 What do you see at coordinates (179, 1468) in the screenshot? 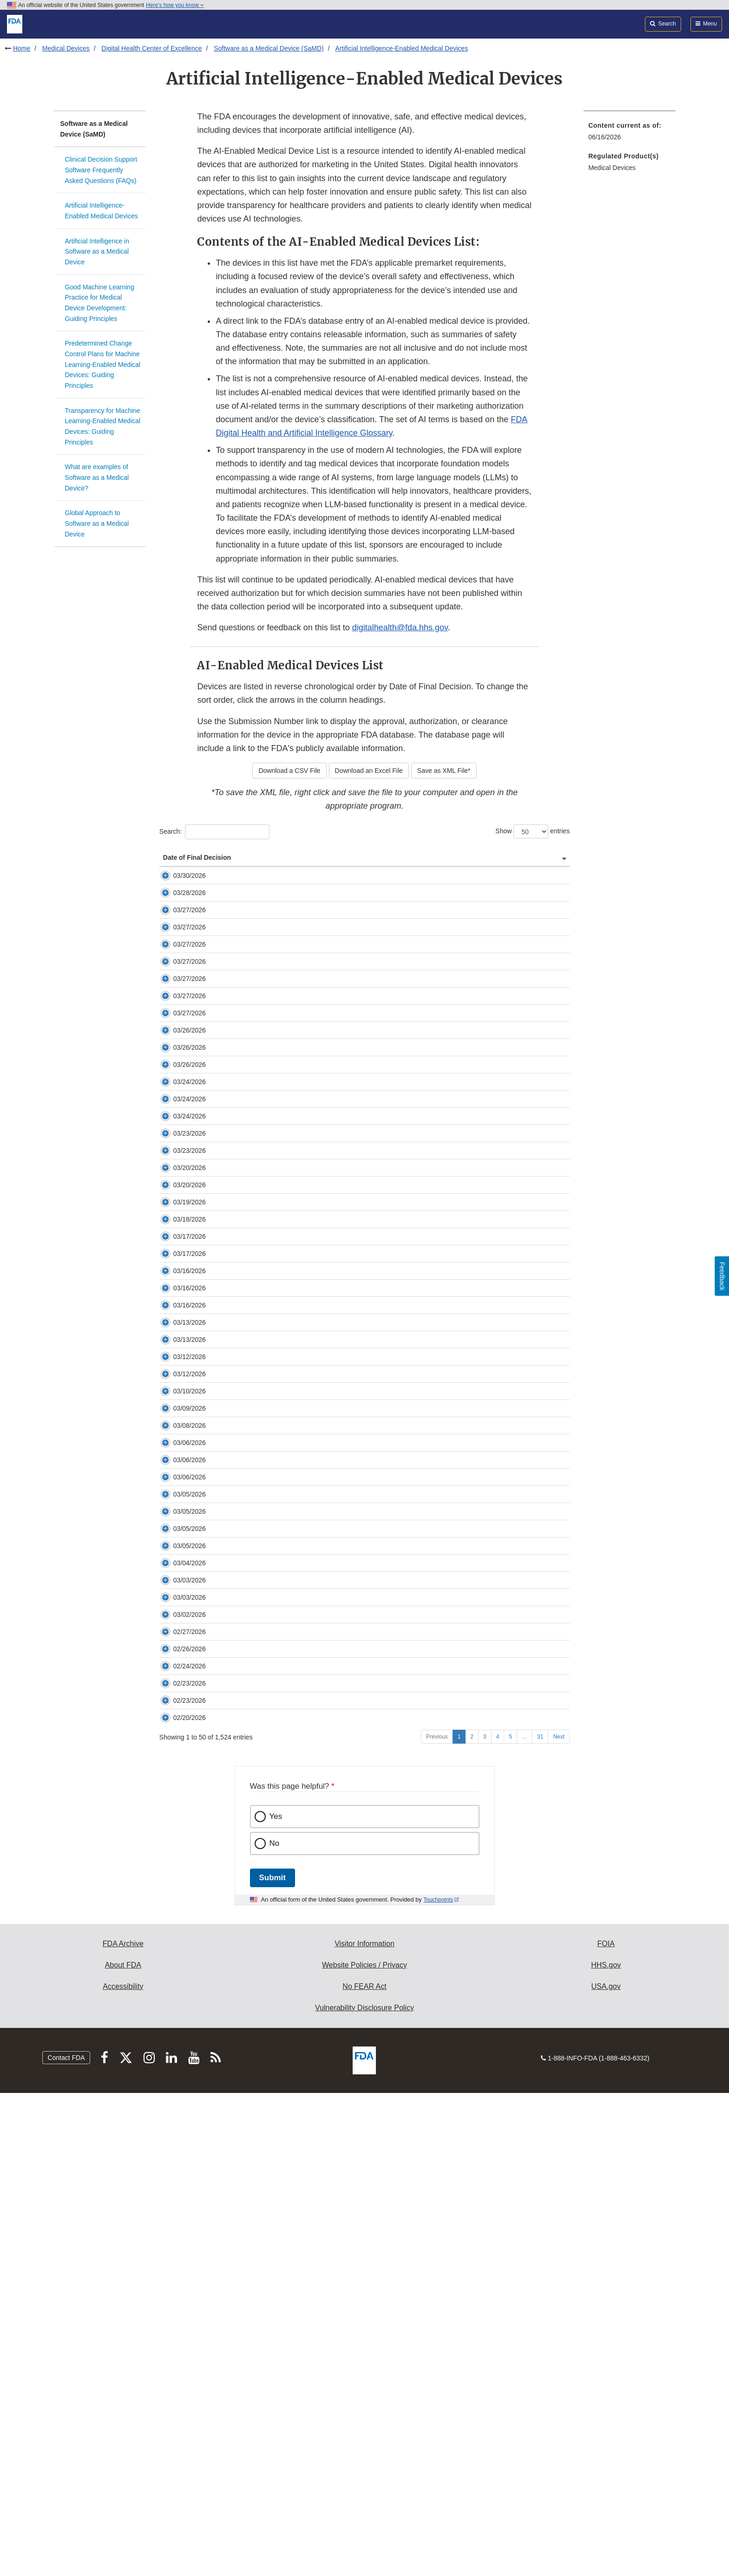
I see `03/17/2026` at bounding box center [179, 1468].